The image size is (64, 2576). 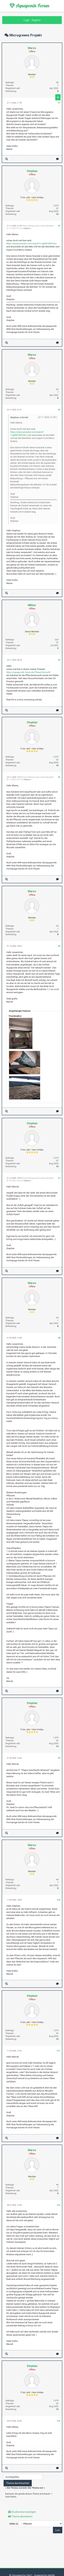 I want to click on #12, so click(x=58, y=2205).